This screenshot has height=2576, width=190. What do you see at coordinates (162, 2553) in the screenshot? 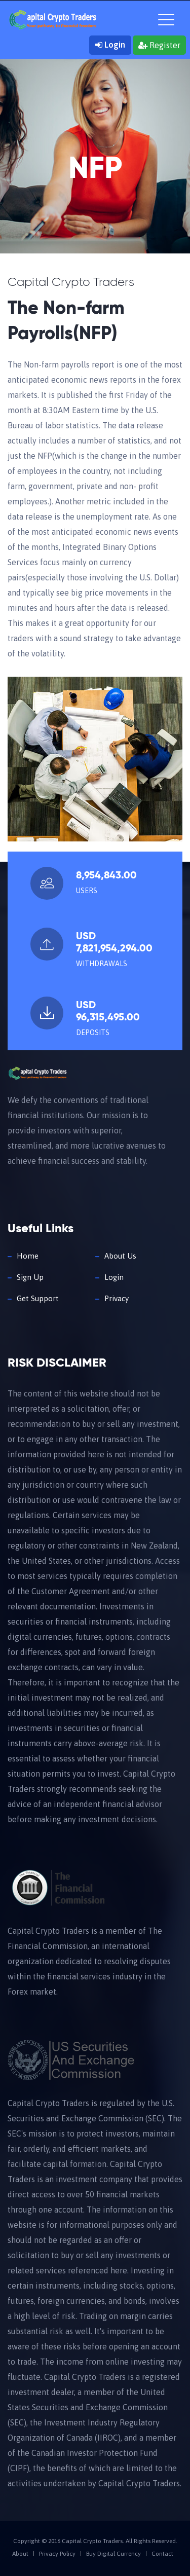
I see `Contact` at bounding box center [162, 2553].